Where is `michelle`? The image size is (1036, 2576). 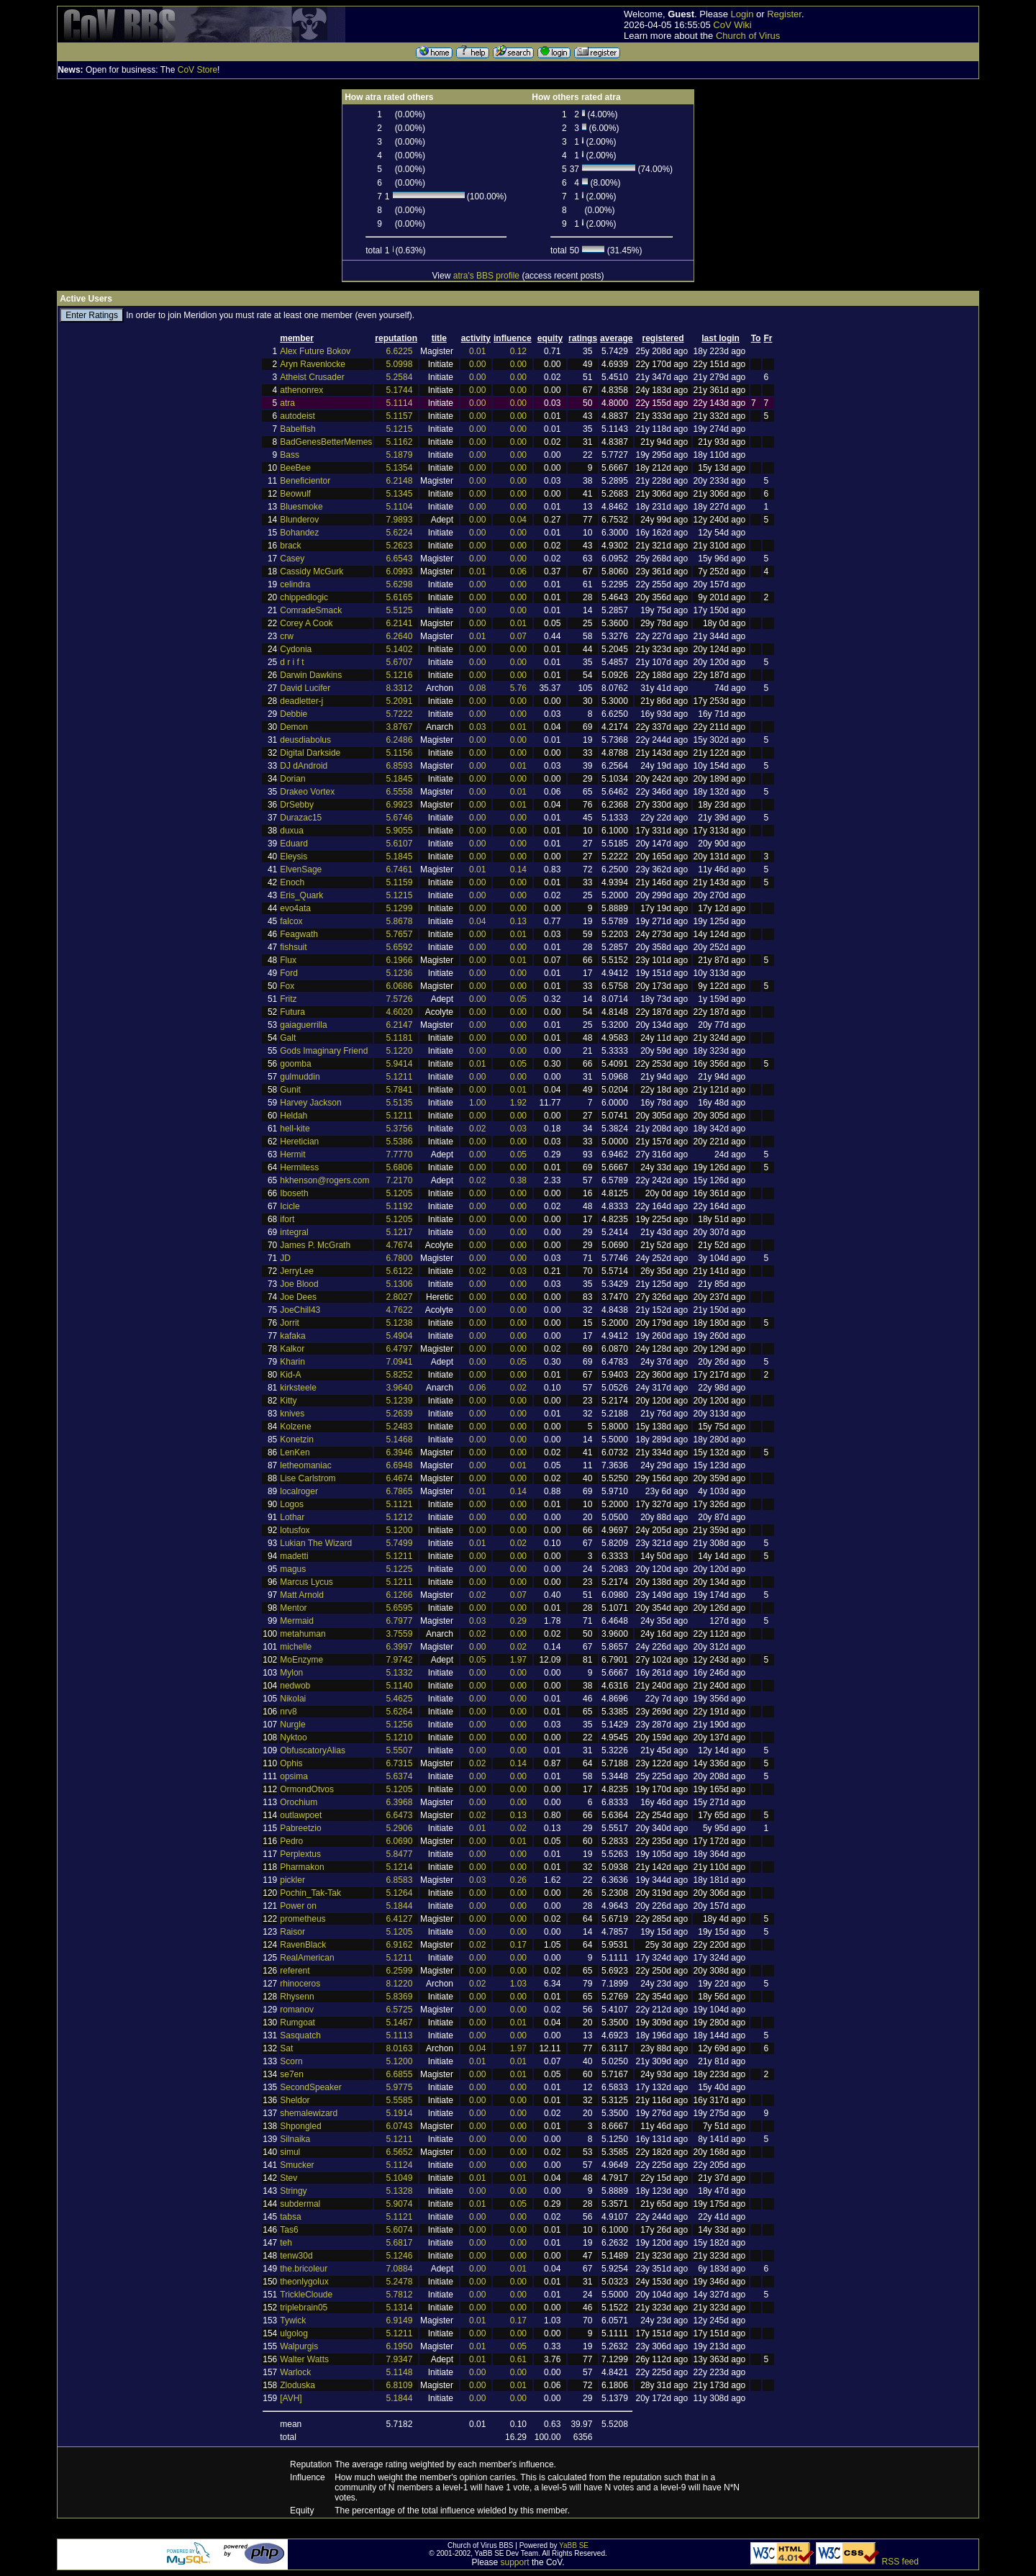 michelle is located at coordinates (296, 1647).